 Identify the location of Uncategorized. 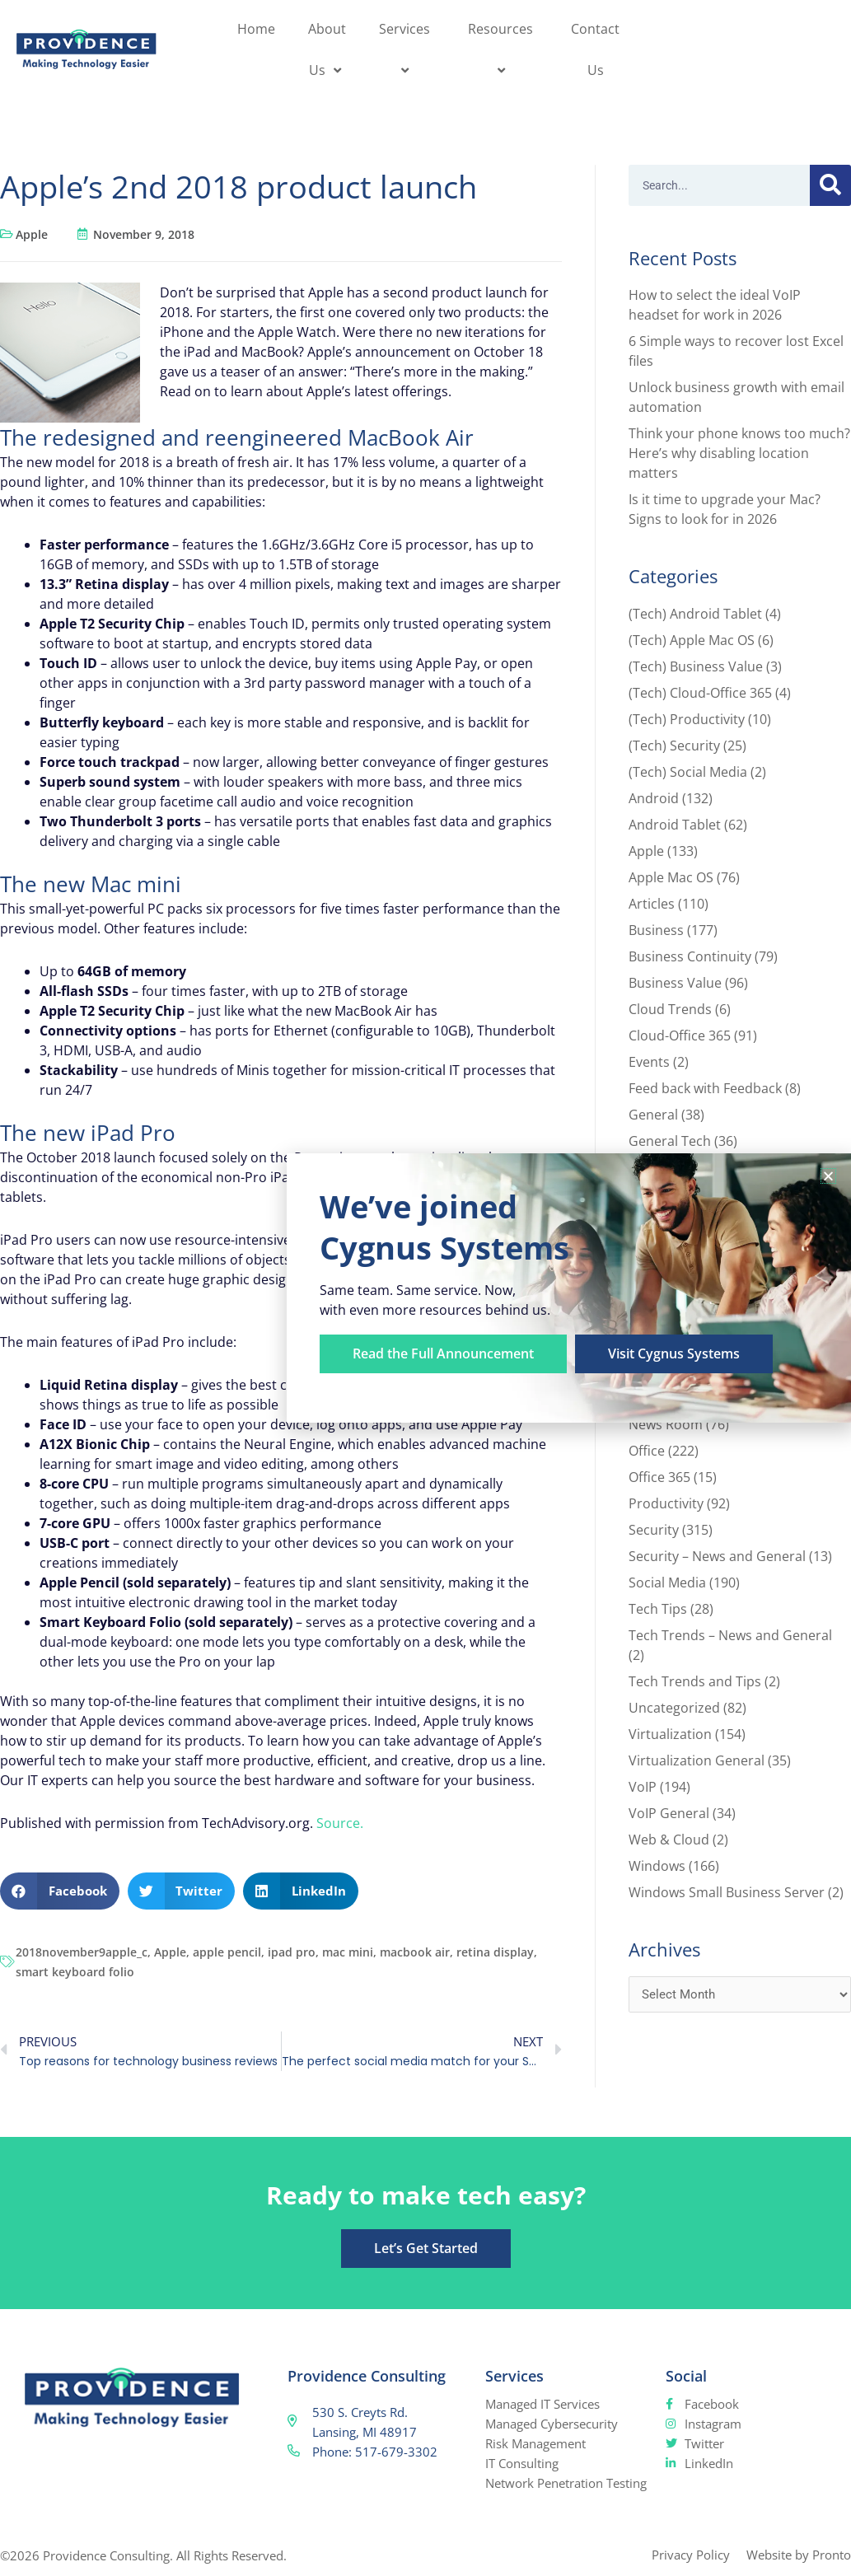
(674, 1708).